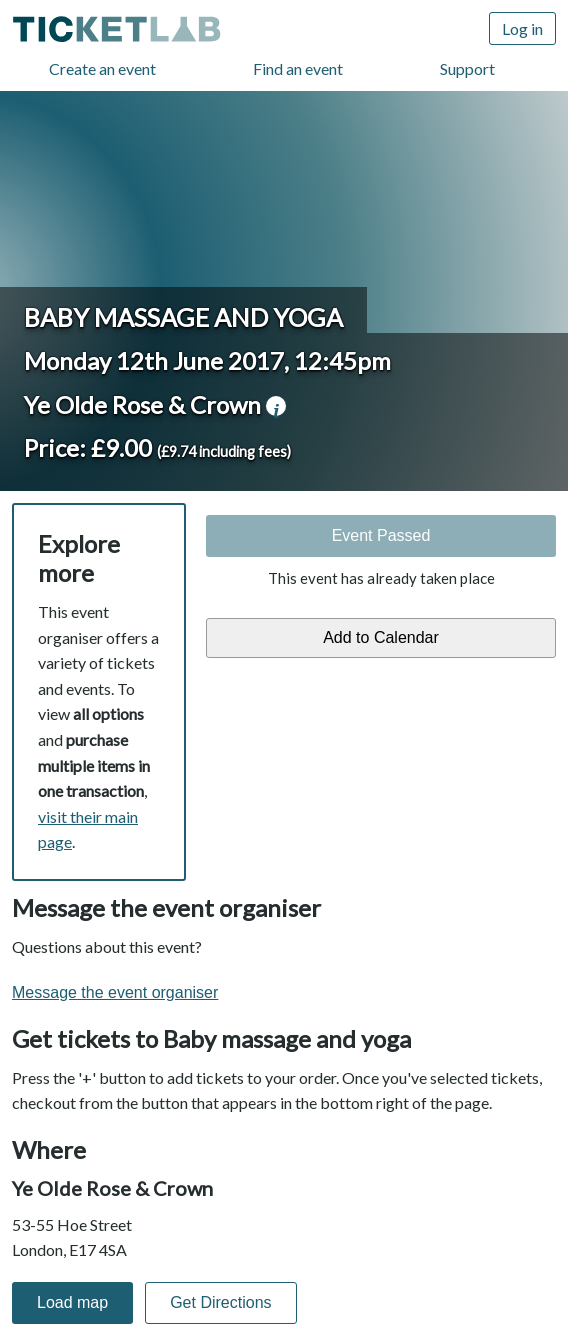 This screenshot has width=568, height=1336. I want to click on Support [Support (opens in new window)], so click(467, 68).